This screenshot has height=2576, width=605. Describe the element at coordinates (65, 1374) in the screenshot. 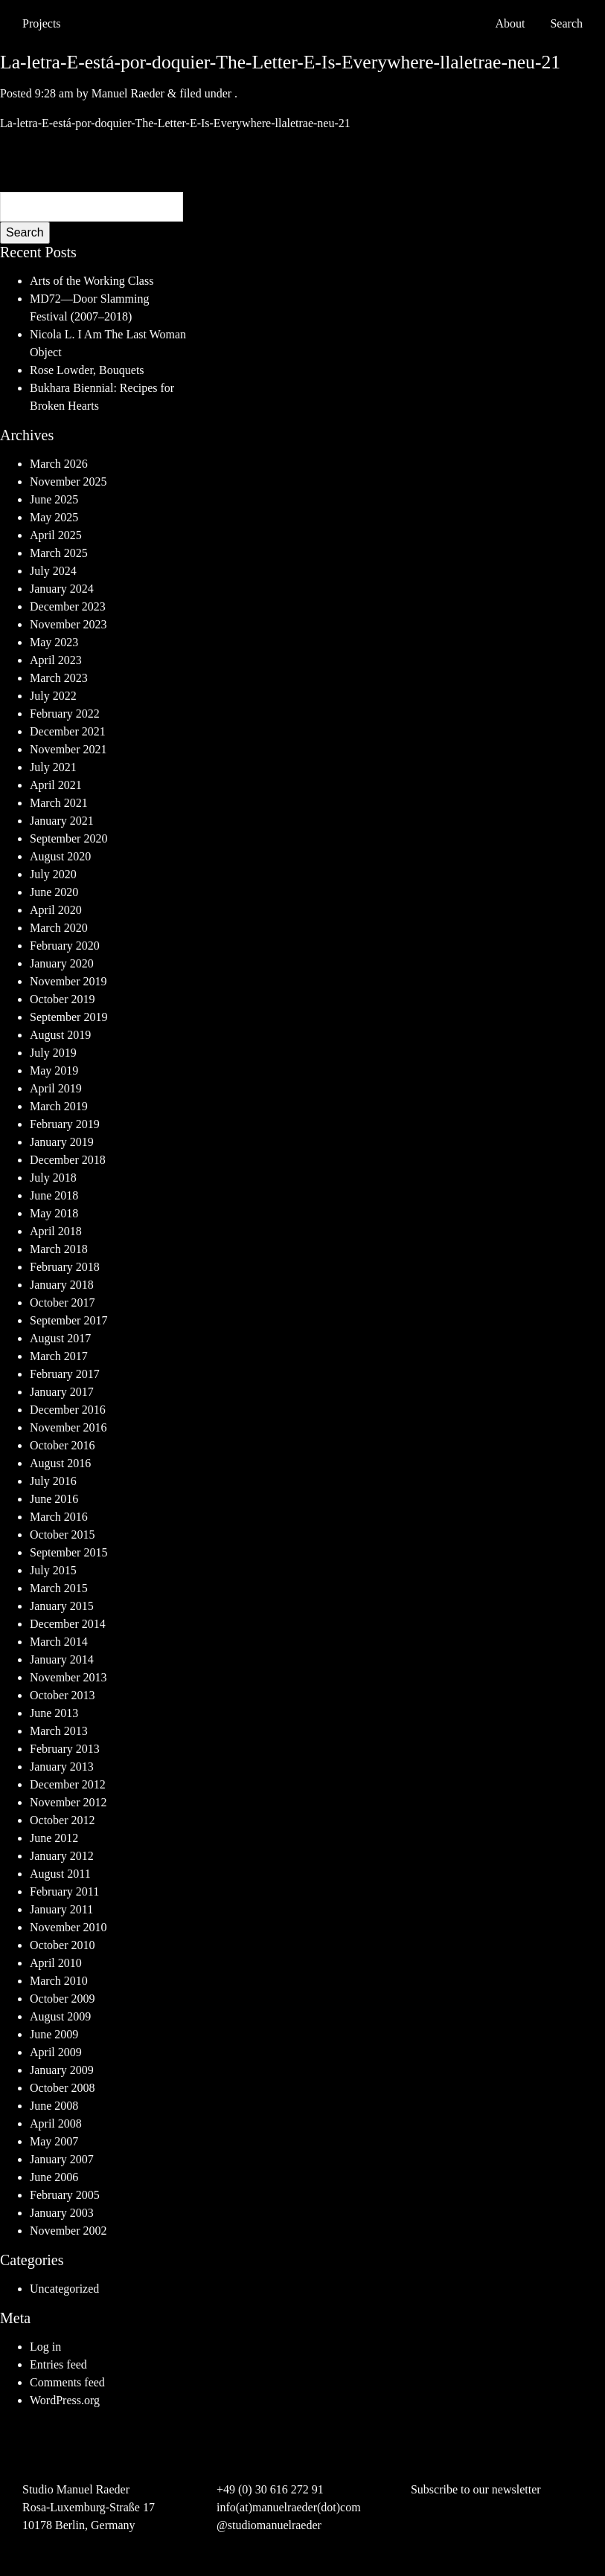

I see `February 2017` at that location.